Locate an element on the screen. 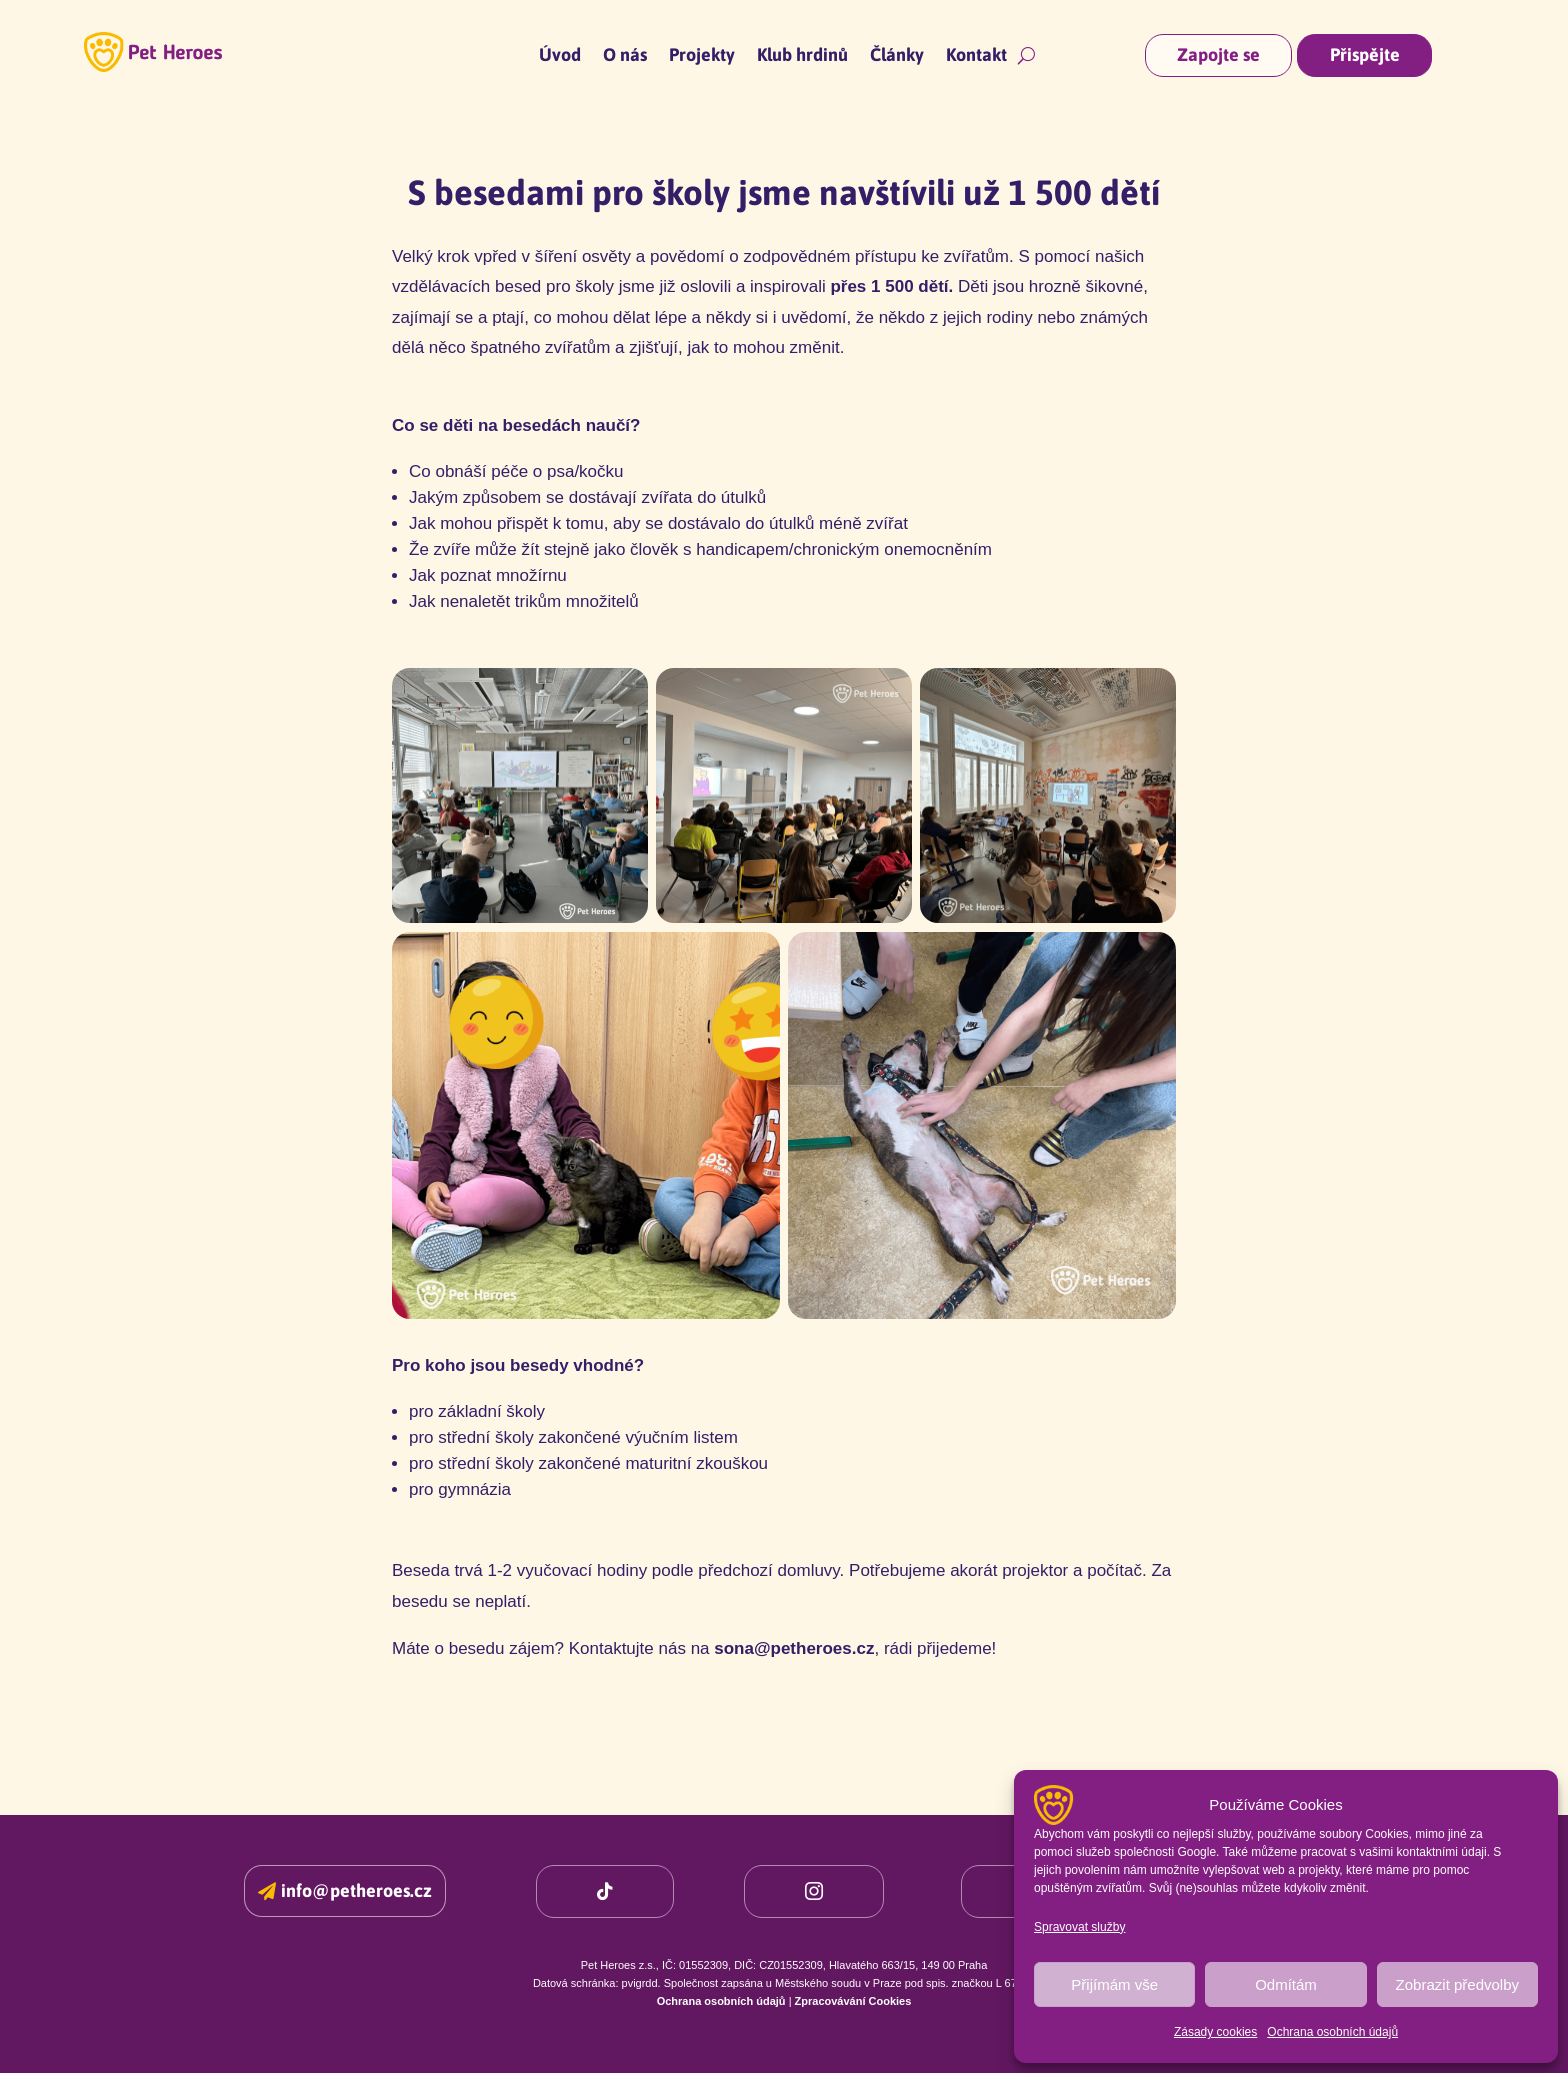 Image resolution: width=1568 pixels, height=2073 pixels. Spravovat služby is located at coordinates (1079, 1927).